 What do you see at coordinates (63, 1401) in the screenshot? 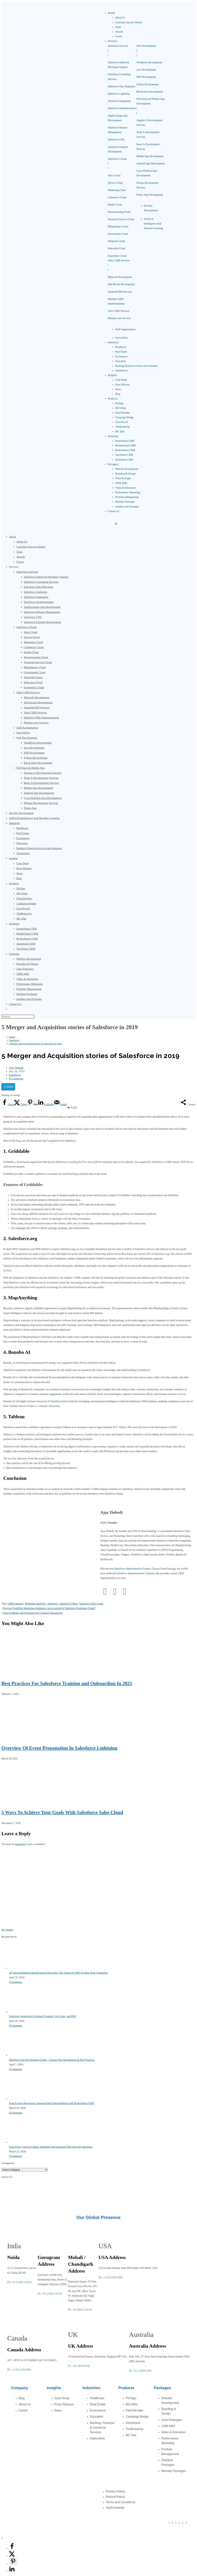
I see `Salesforce Sales Cloud` at bounding box center [63, 1401].